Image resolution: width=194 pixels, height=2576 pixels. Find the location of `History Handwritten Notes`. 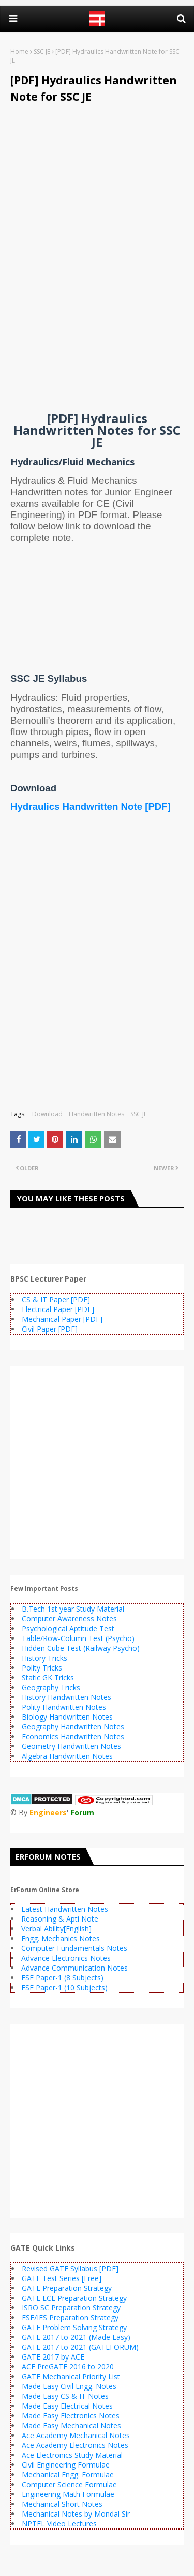

History Handwritten Notes is located at coordinates (66, 1697).